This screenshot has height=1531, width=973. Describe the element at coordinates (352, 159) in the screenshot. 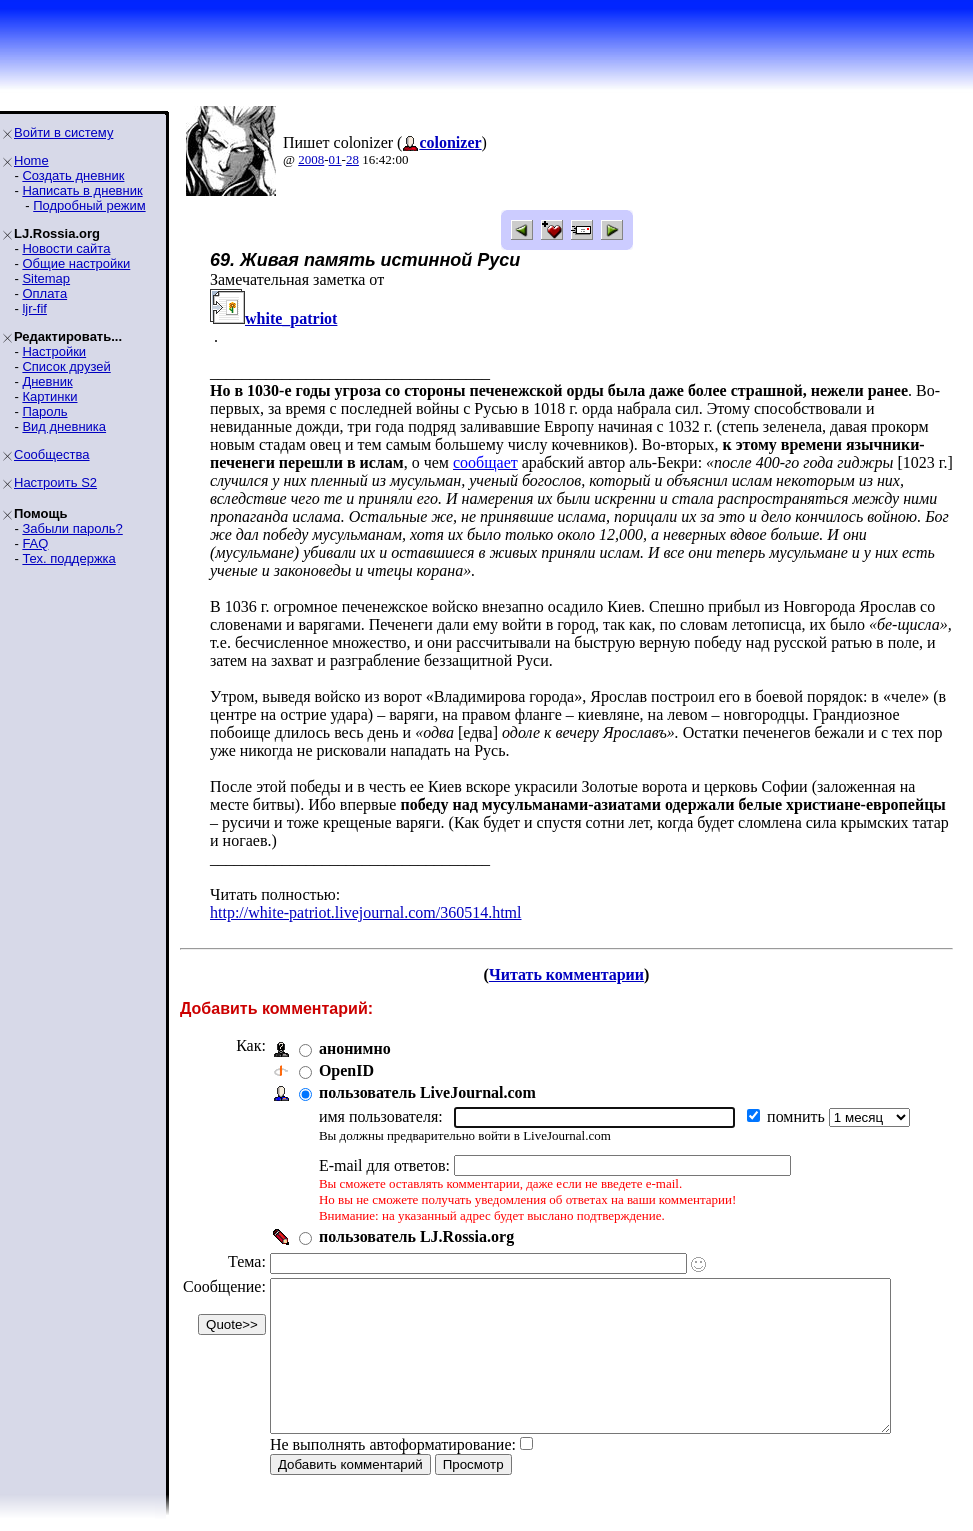

I see `28` at that location.